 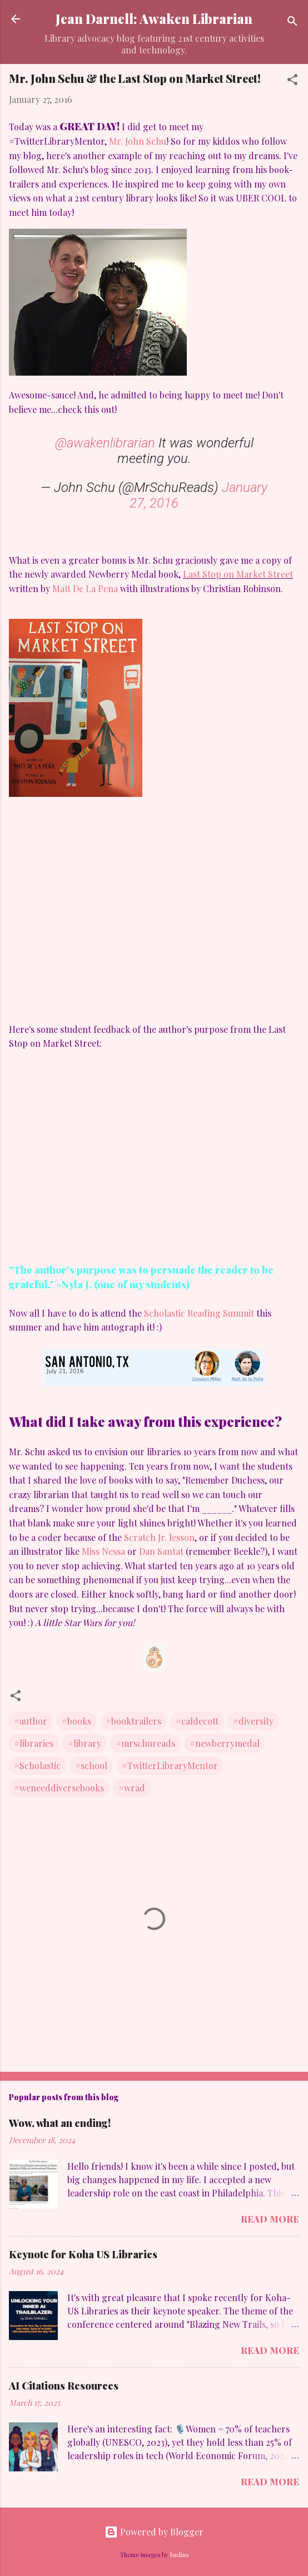 I want to click on Powered by Blogger, so click(x=154, y=2532).